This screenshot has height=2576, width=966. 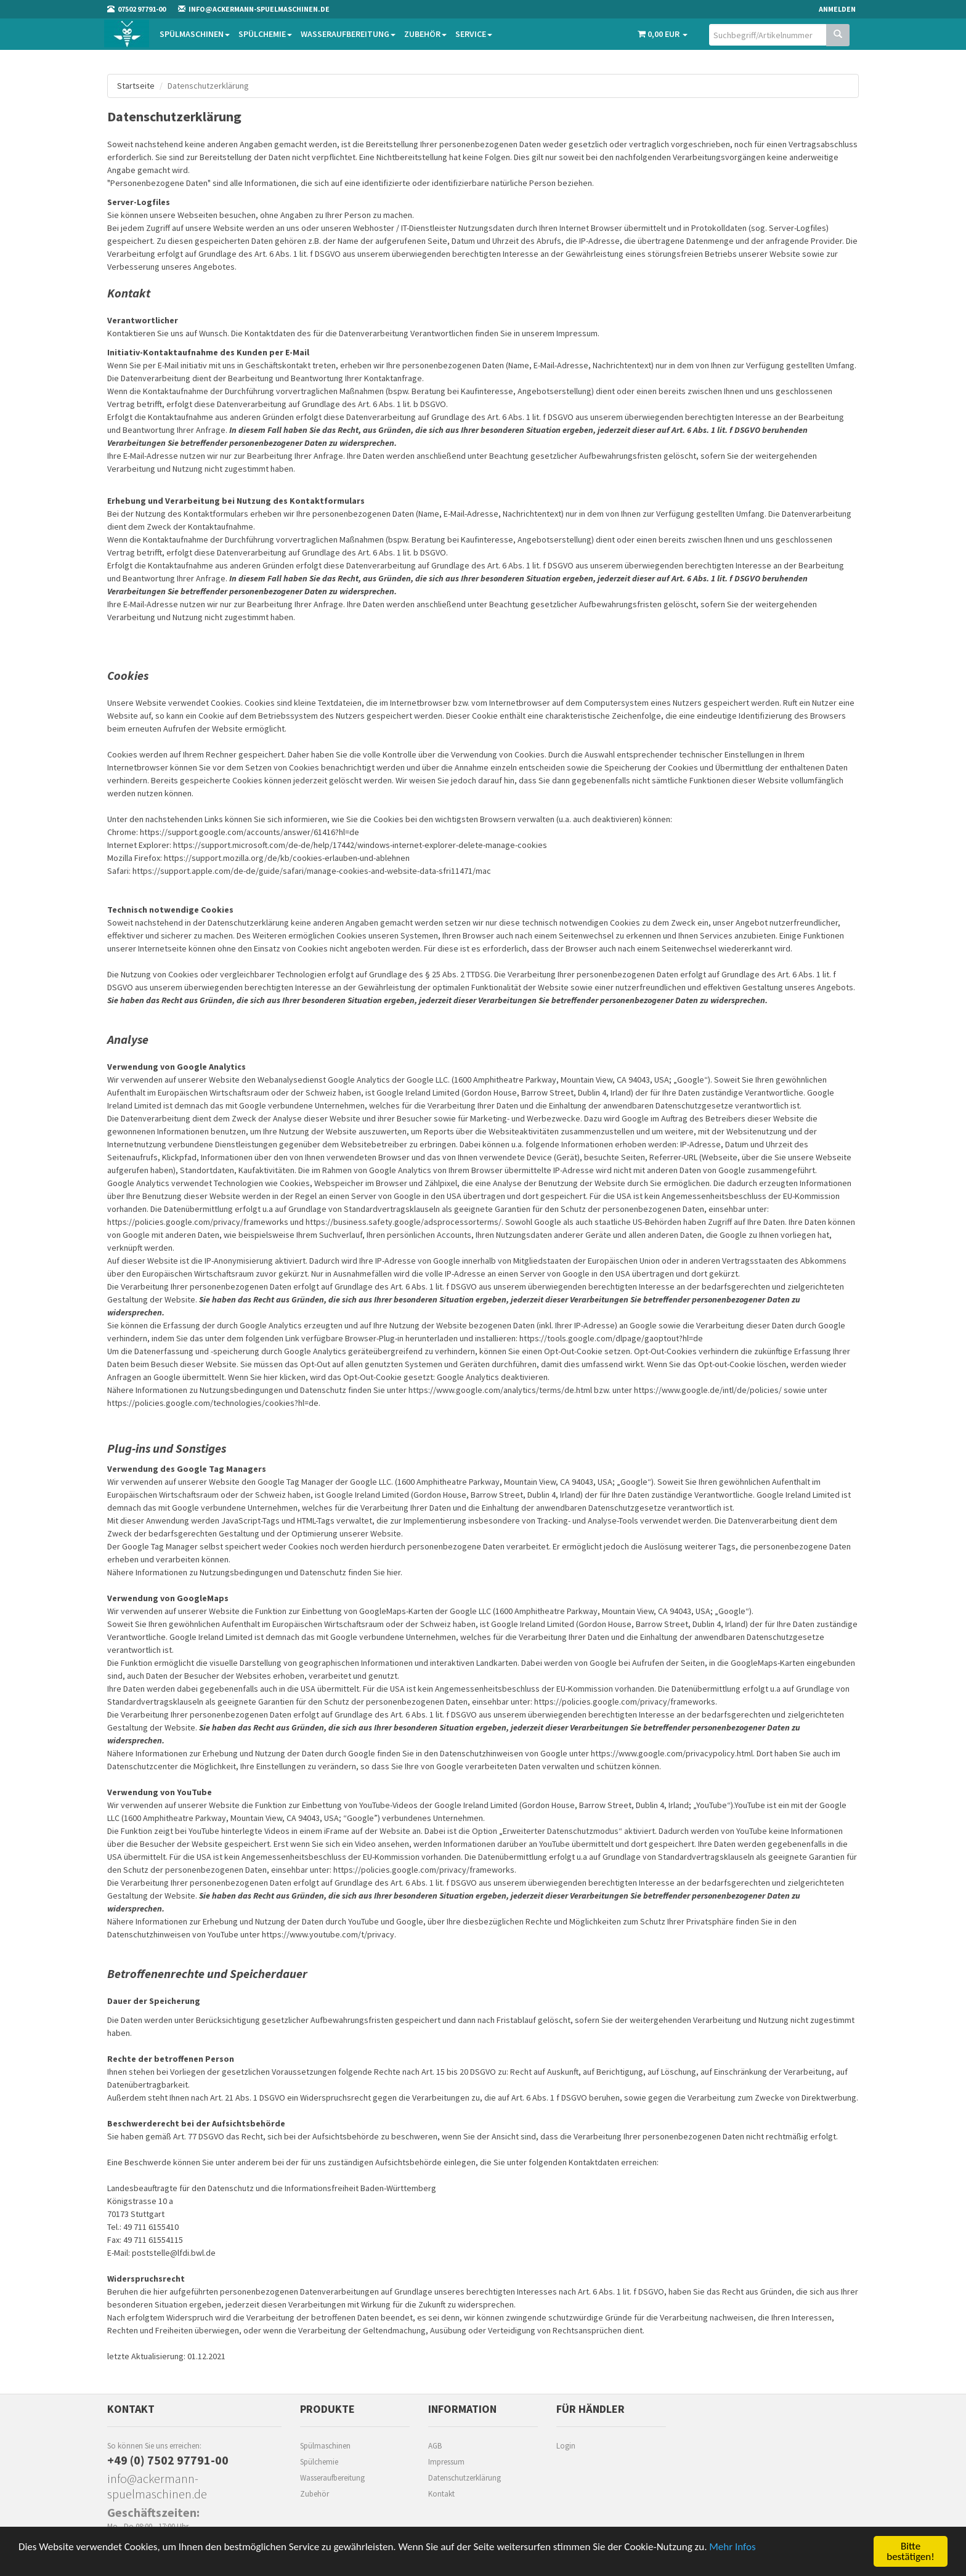 What do you see at coordinates (565, 2446) in the screenshot?
I see `Login` at bounding box center [565, 2446].